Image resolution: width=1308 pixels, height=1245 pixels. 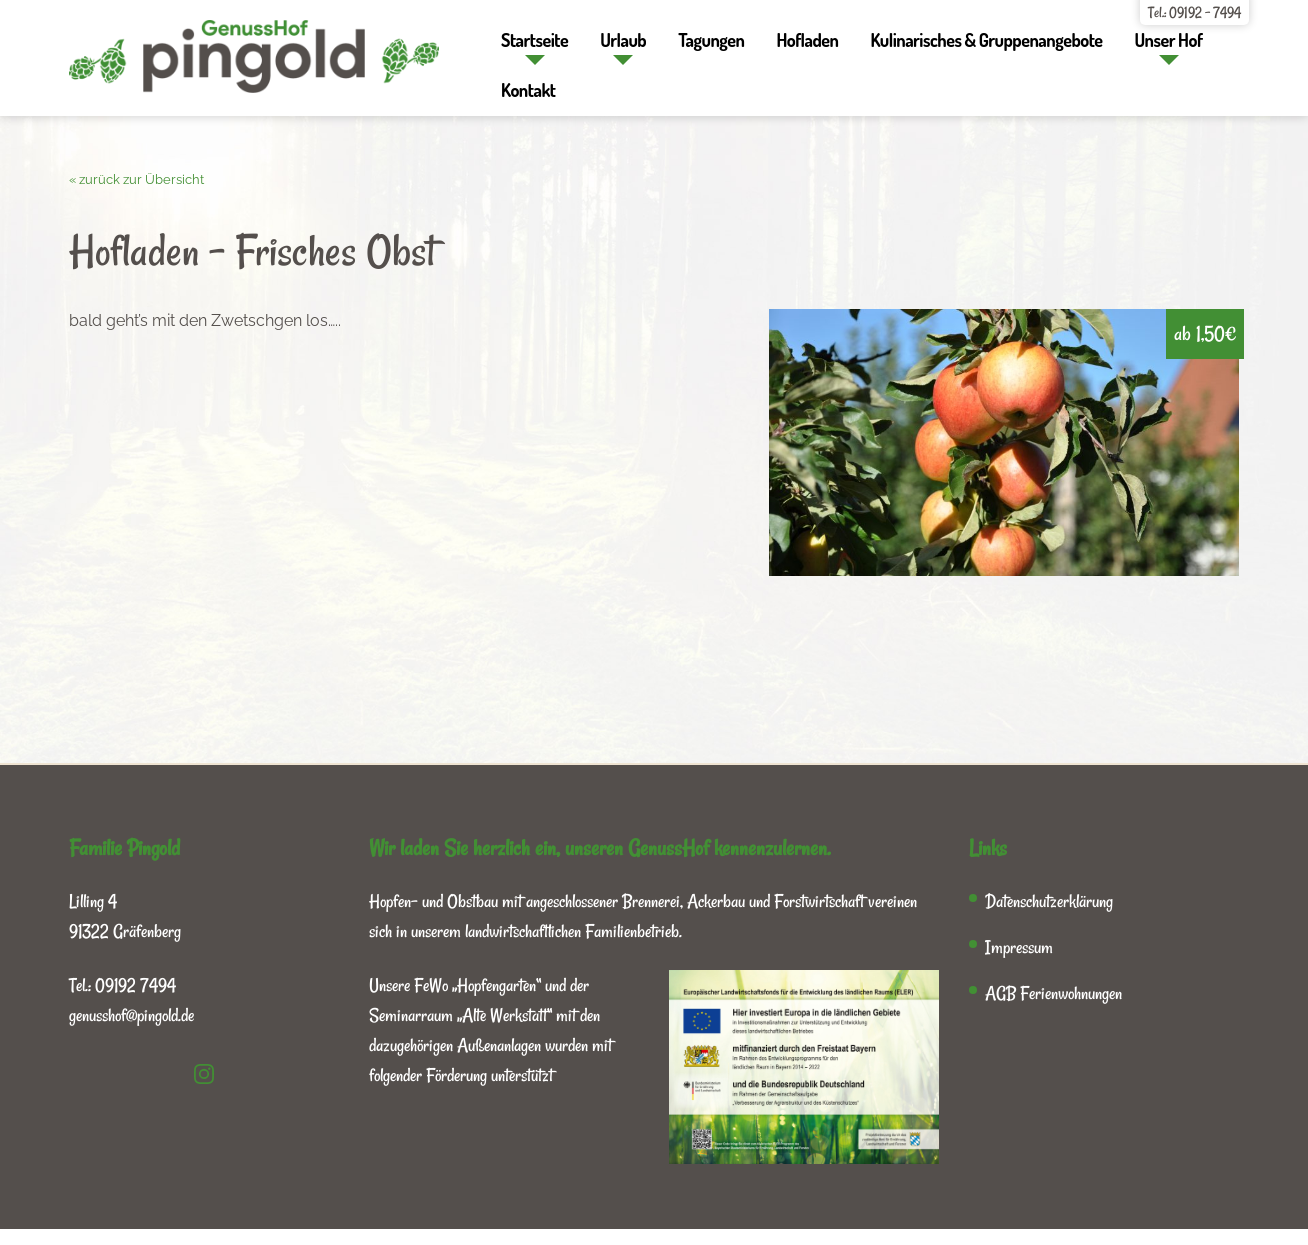 What do you see at coordinates (136, 179) in the screenshot?
I see `« zurück zur Übersicht` at bounding box center [136, 179].